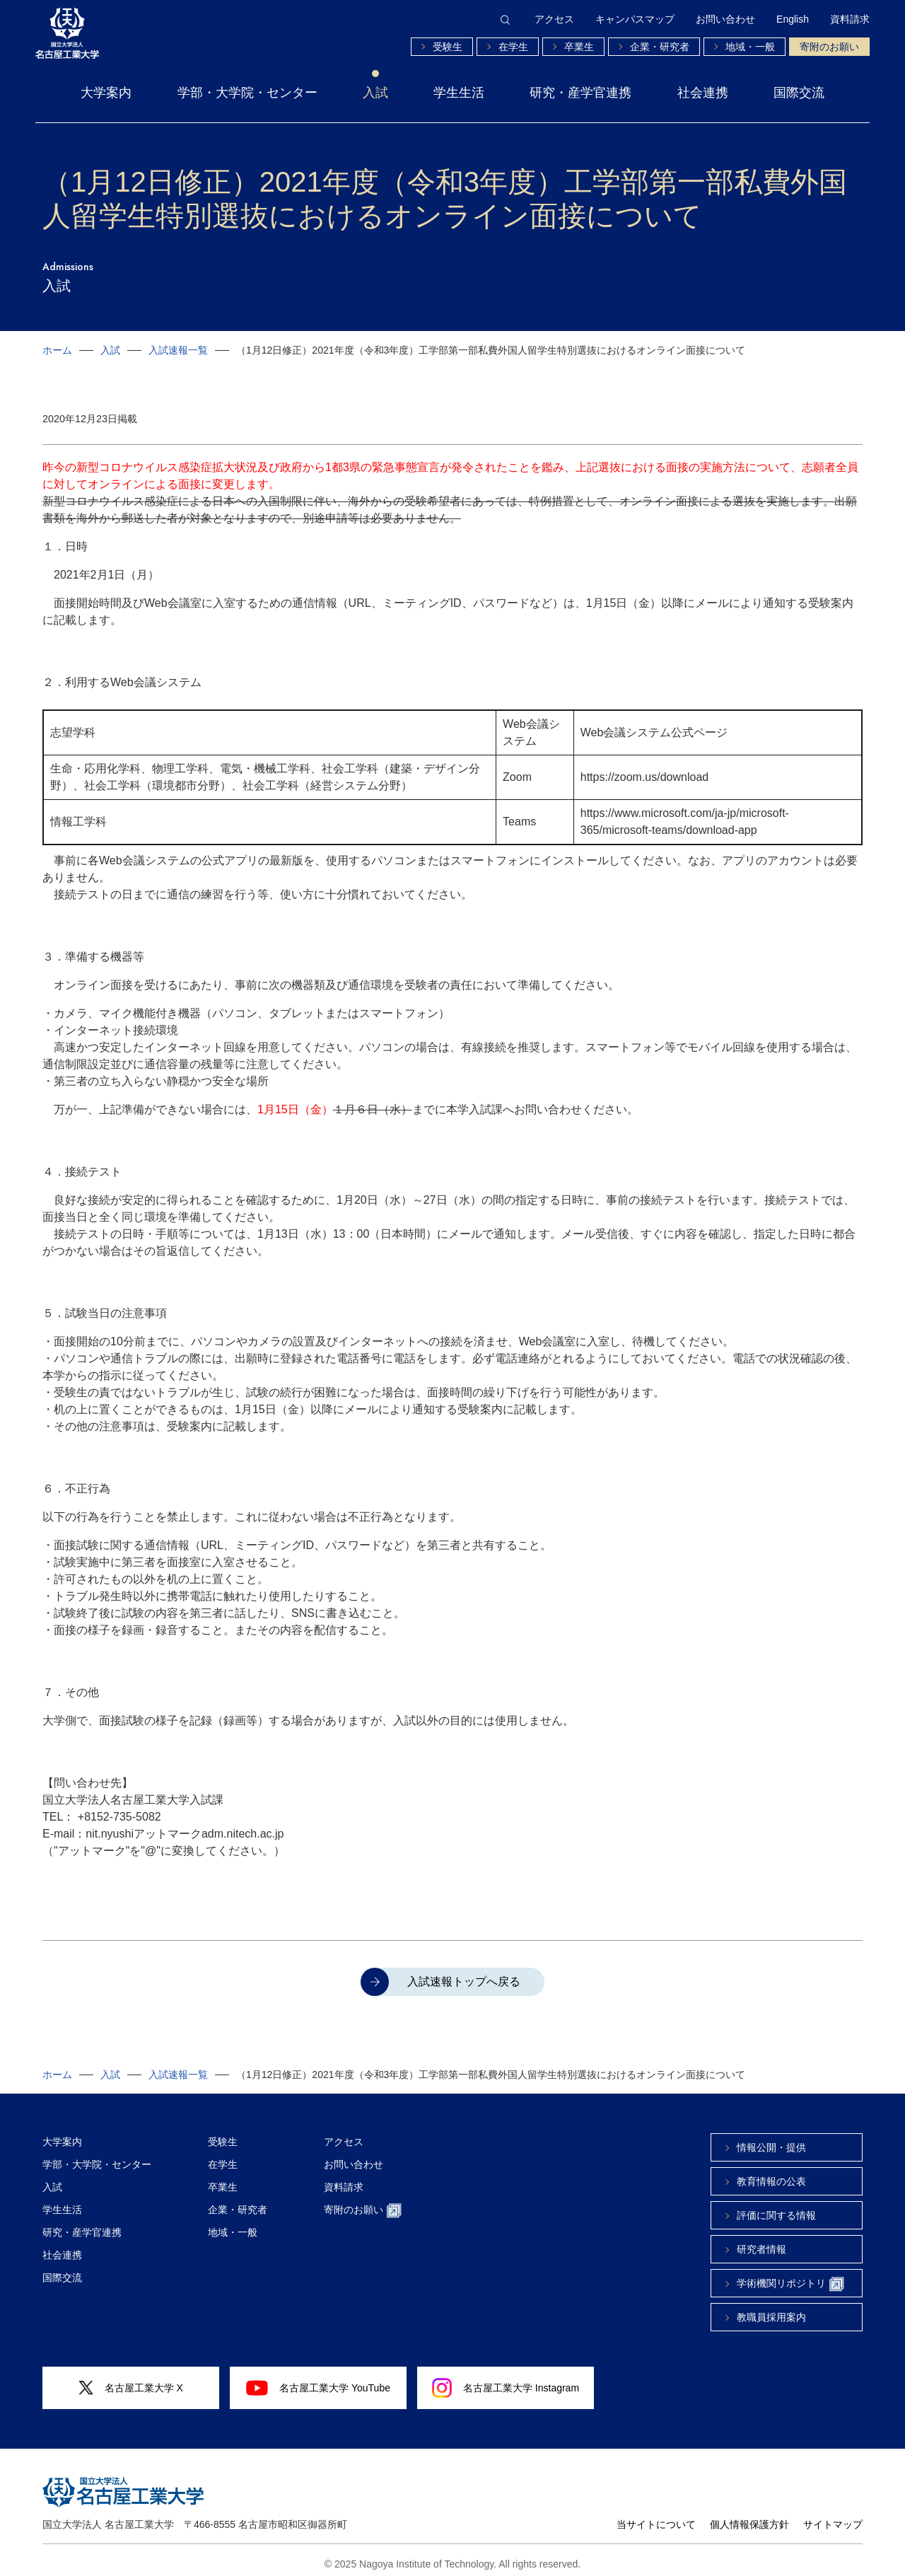 The image size is (905, 2576). I want to click on 学生生活, so click(458, 93).